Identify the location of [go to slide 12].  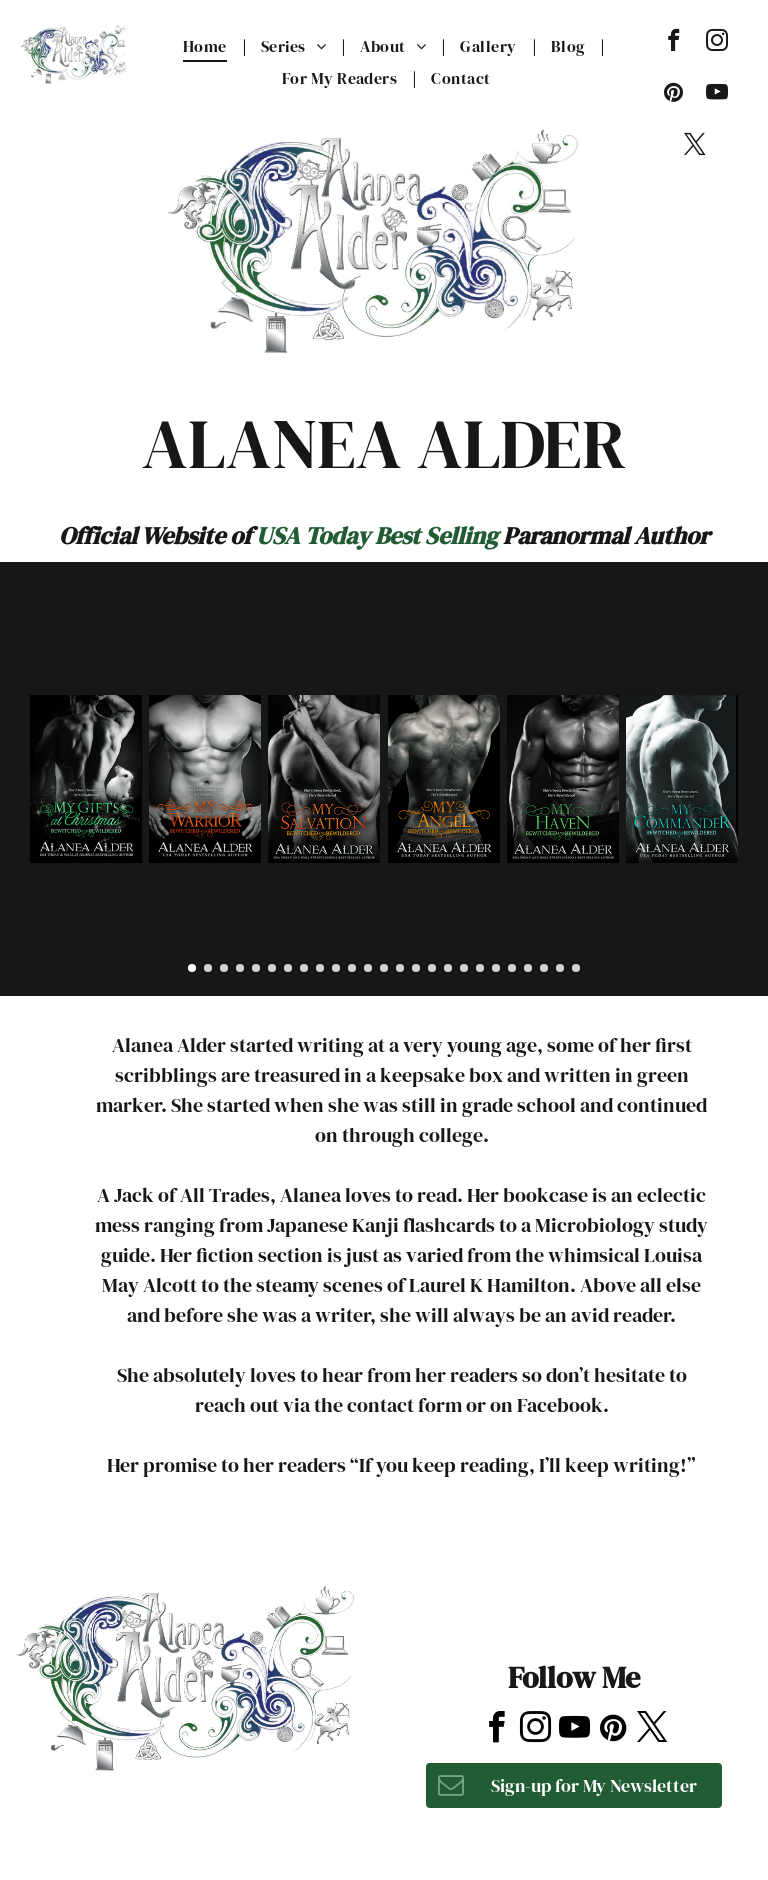
(368, 968).